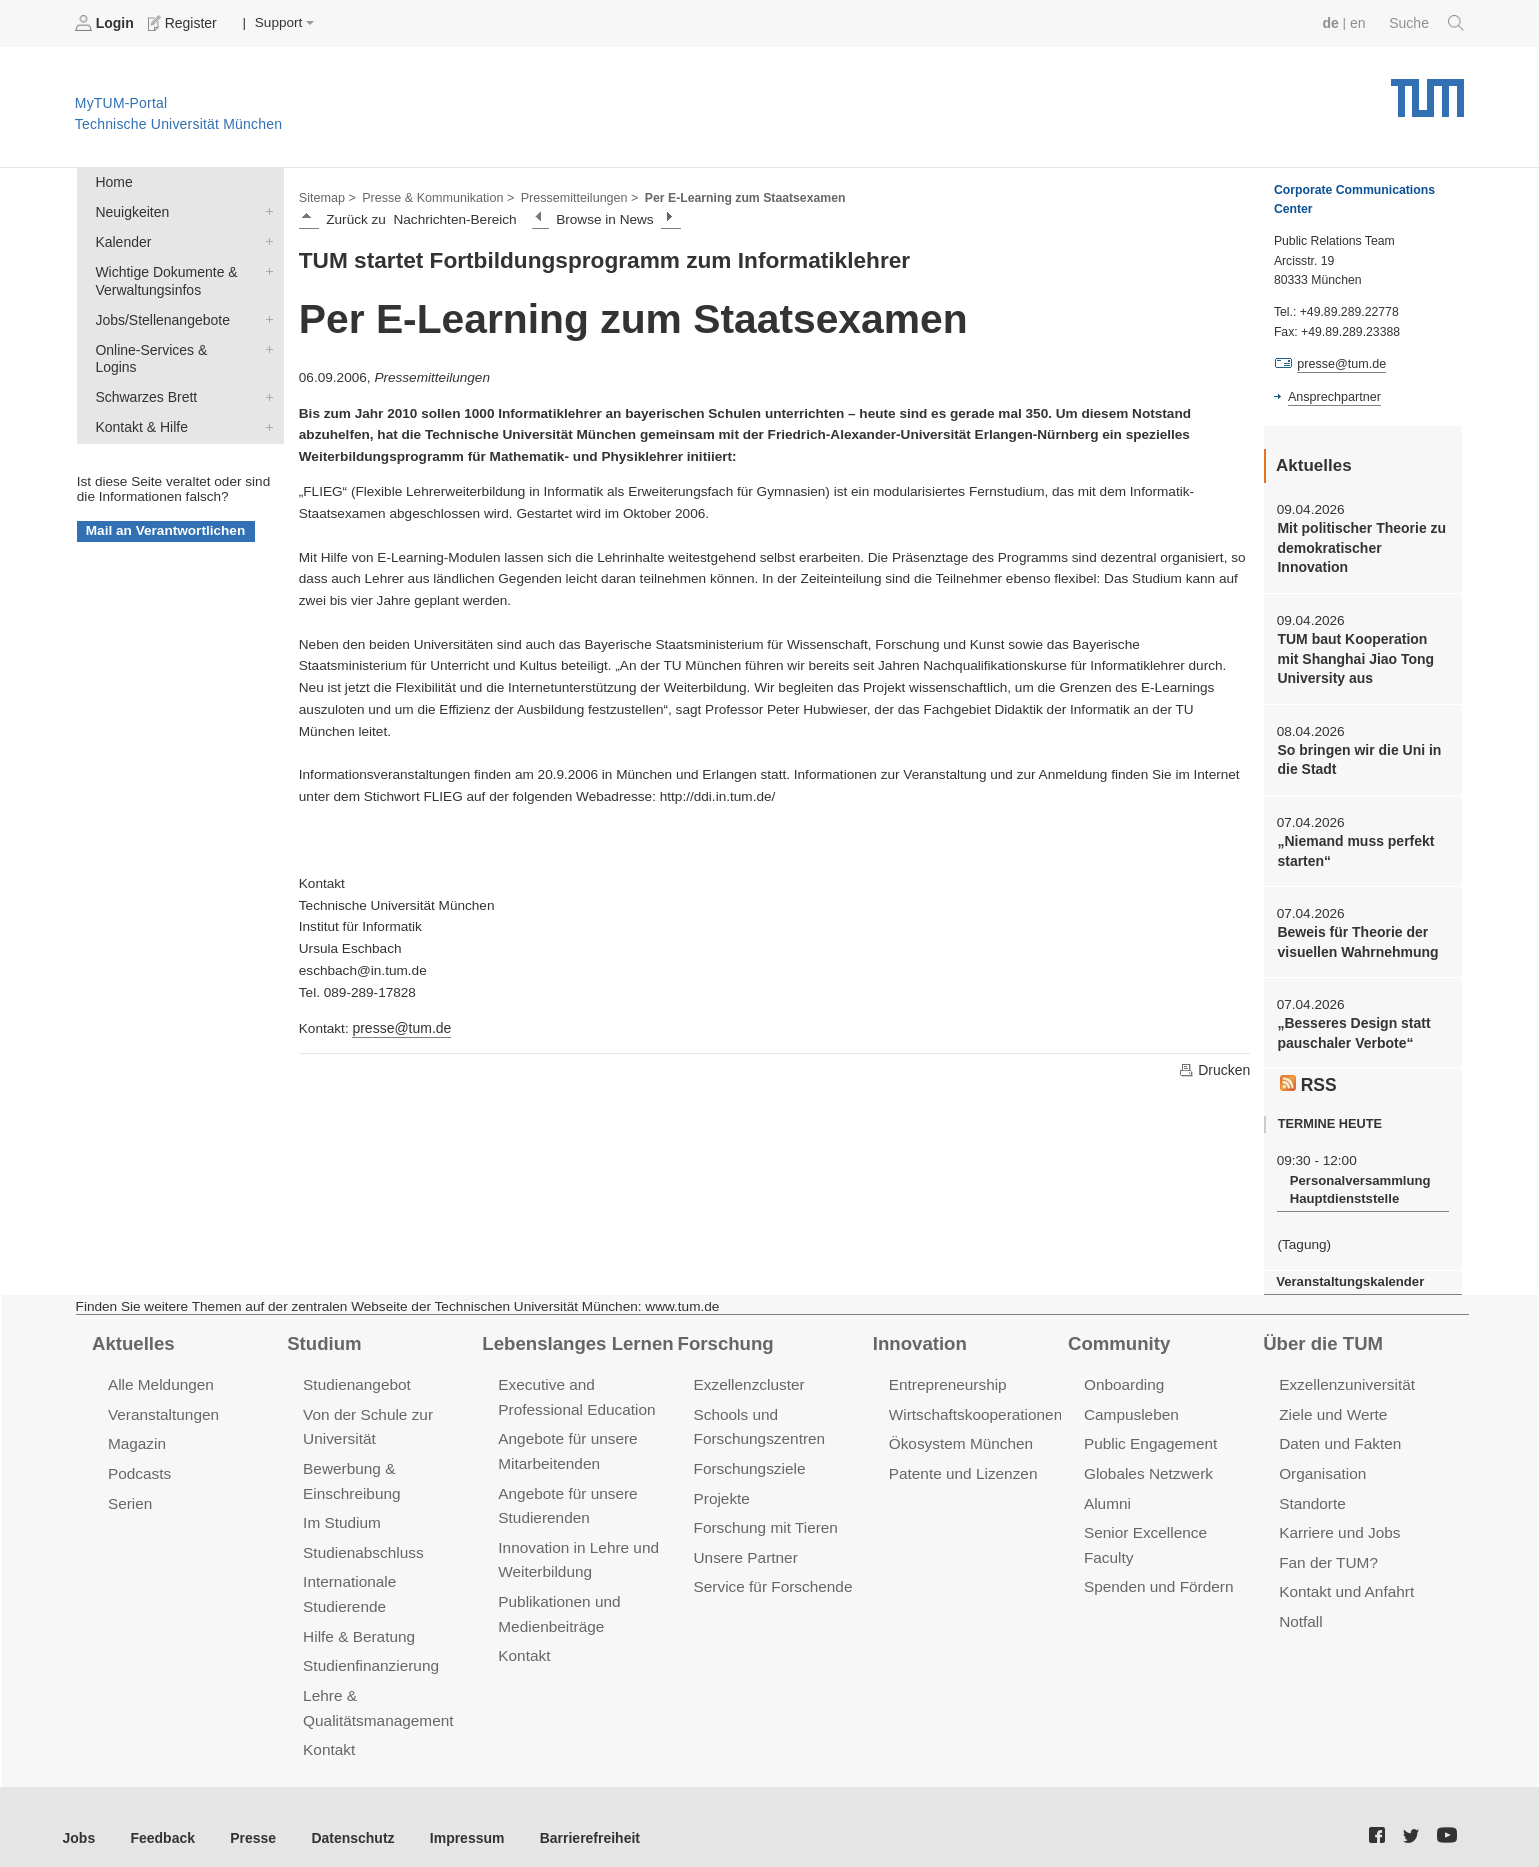  I want to click on Studienfinanzierung, so click(369, 1647).